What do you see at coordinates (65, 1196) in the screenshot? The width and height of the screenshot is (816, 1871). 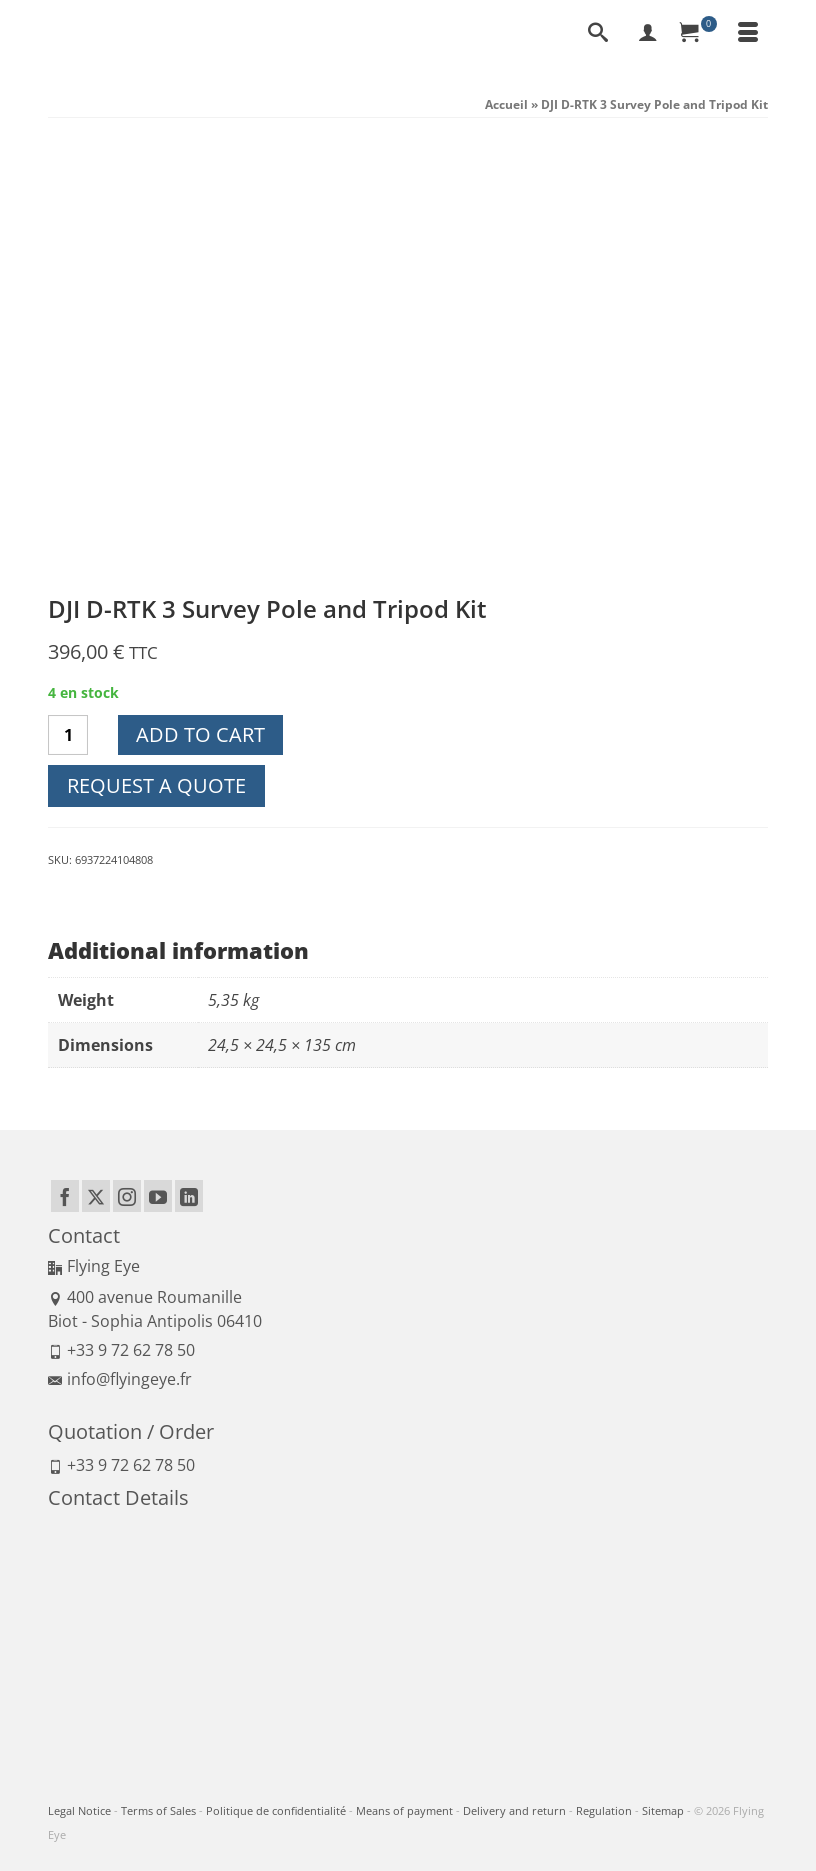 I see `[Facebook]` at bounding box center [65, 1196].